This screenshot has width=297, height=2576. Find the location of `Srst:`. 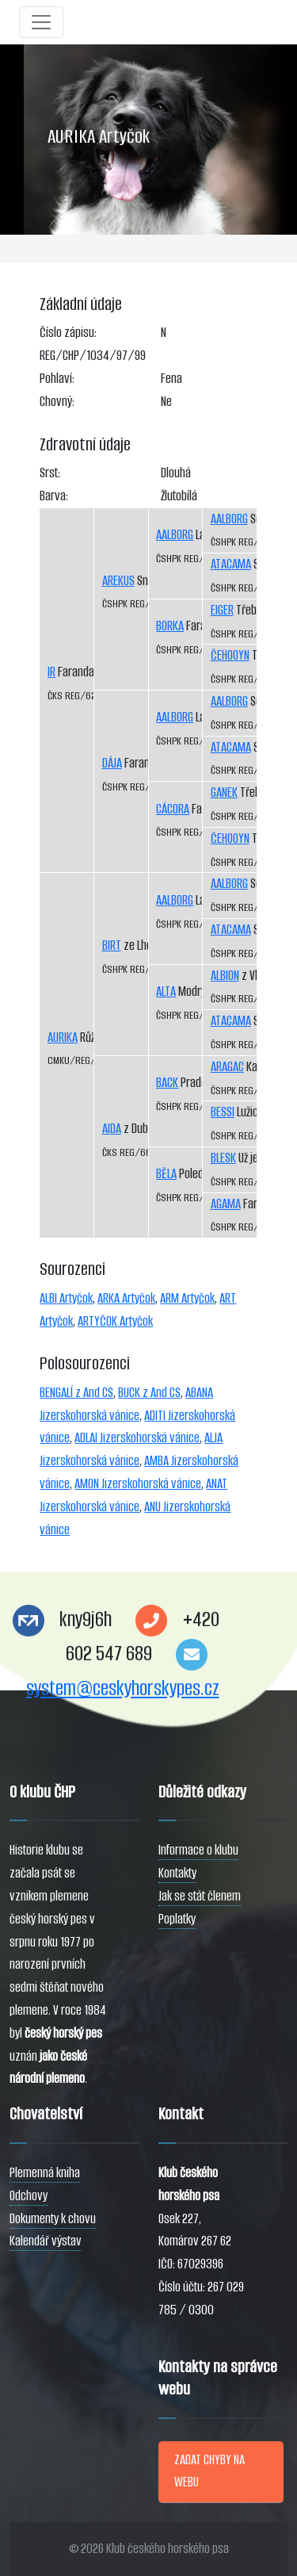

Srst: is located at coordinates (50, 473).